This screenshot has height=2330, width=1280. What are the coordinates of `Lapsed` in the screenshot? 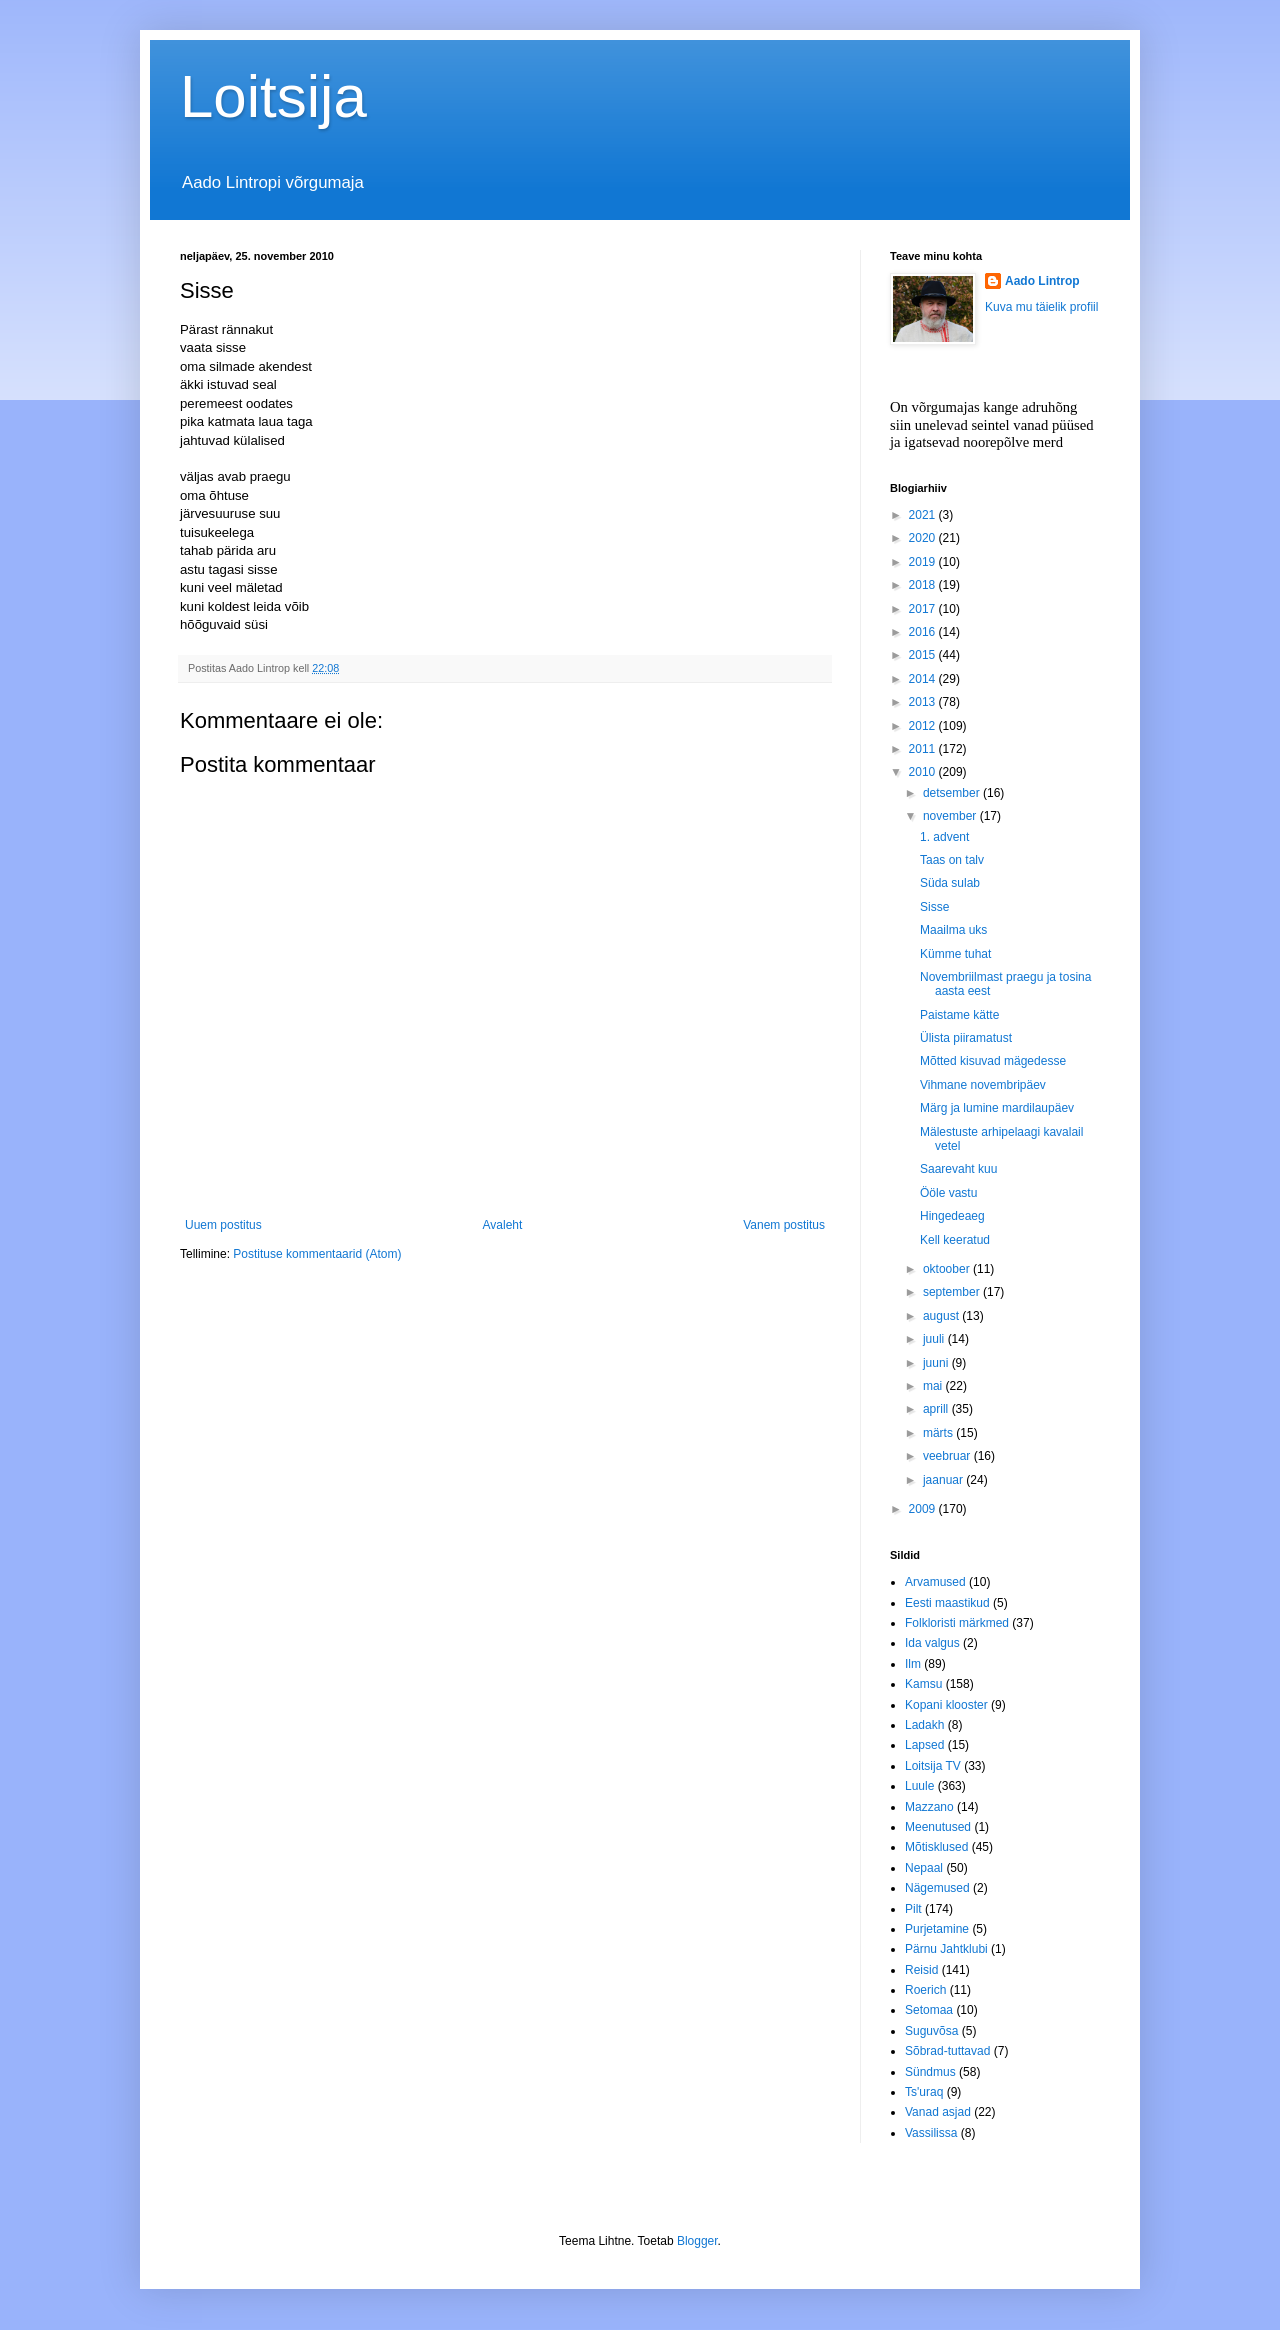 It's located at (924, 1745).